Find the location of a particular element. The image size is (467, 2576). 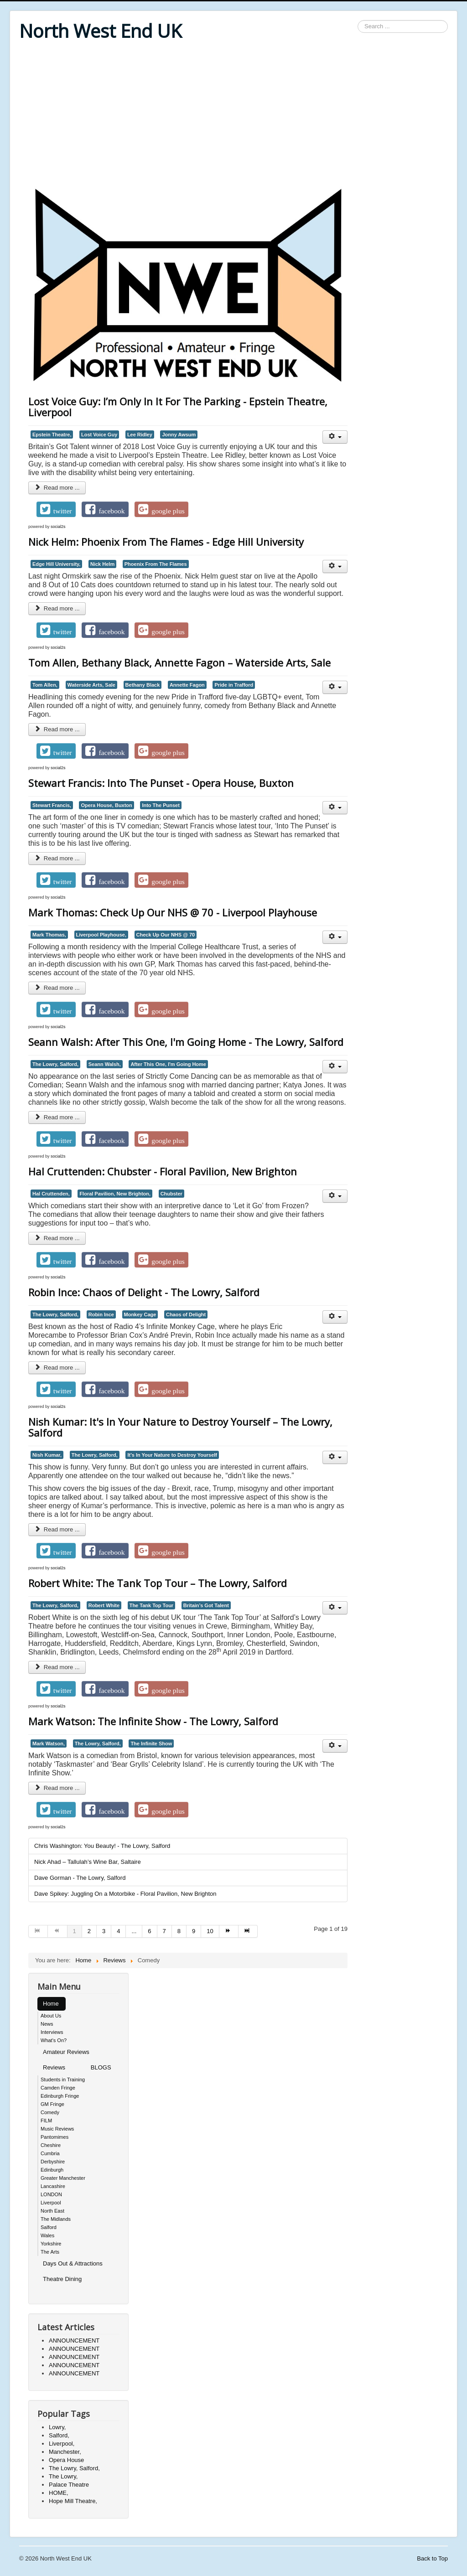

Home is located at coordinates (51, 2003).